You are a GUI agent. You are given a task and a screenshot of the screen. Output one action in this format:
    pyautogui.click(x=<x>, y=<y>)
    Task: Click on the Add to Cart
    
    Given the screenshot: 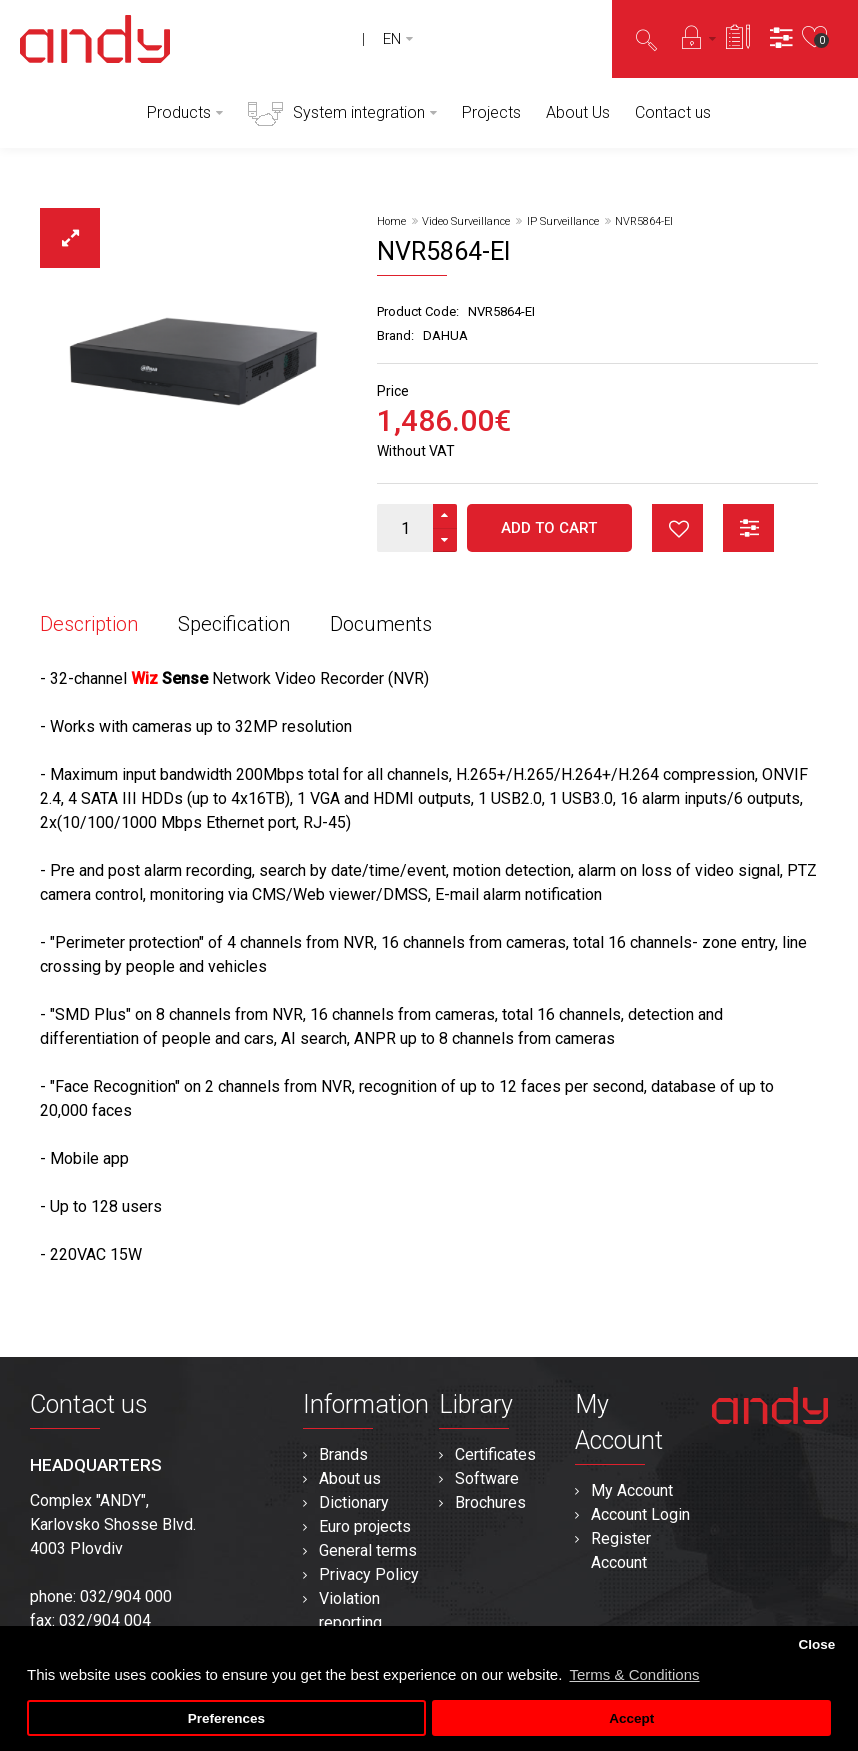 What is the action you would take?
    pyautogui.click(x=549, y=528)
    